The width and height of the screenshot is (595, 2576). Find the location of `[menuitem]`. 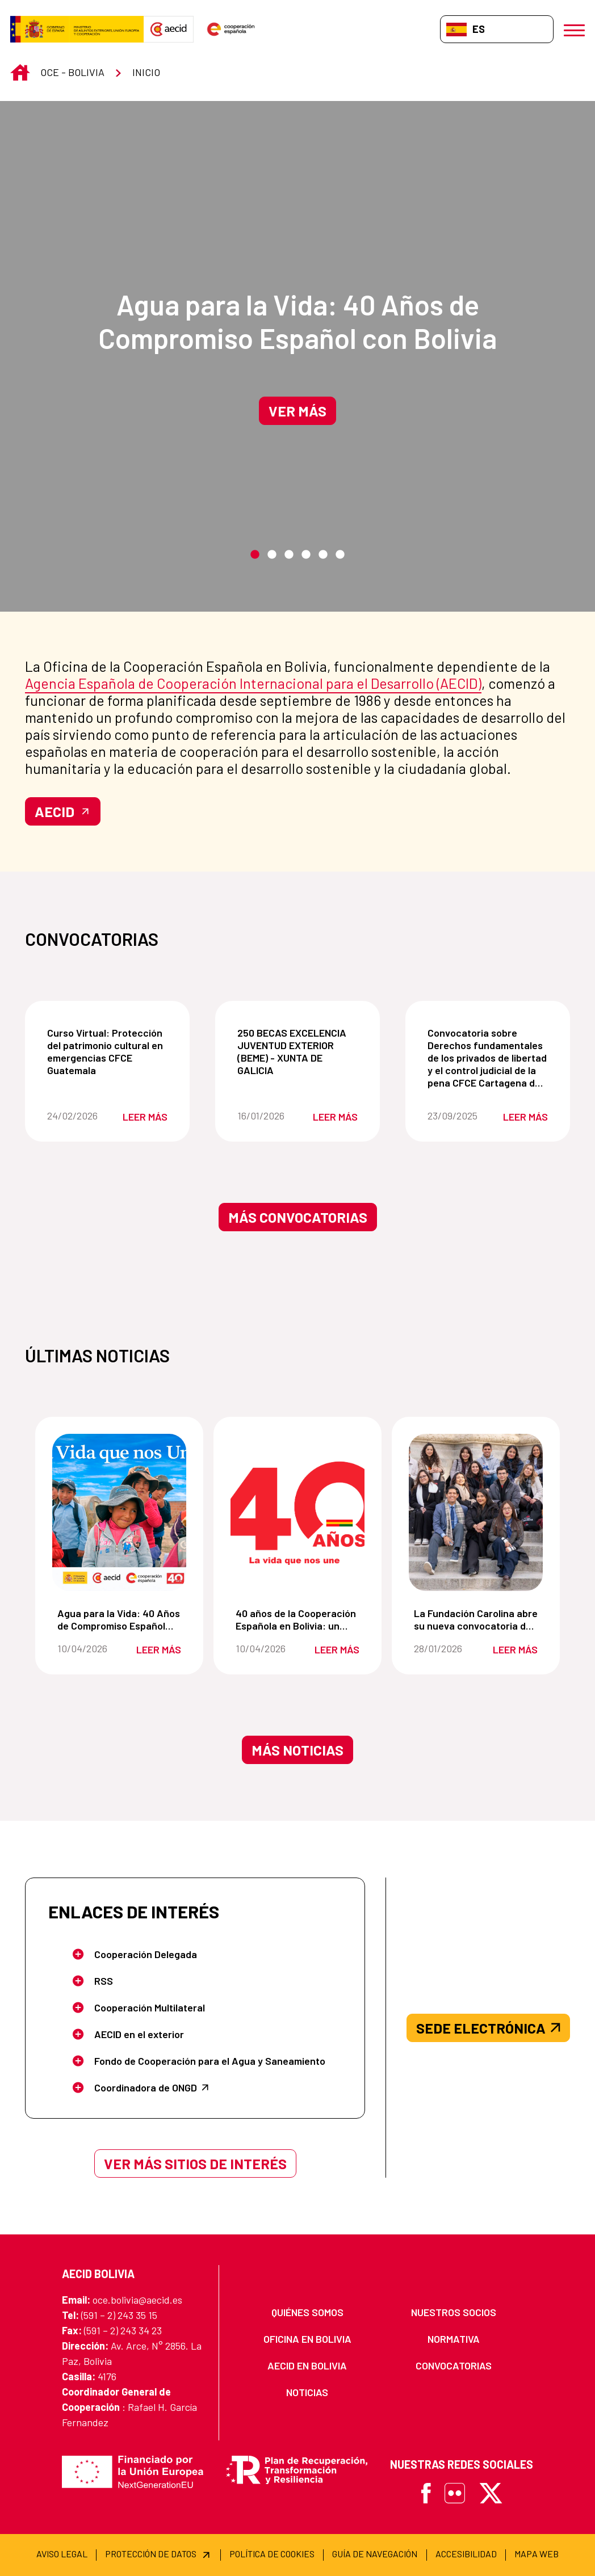

[menuitem] is located at coordinates (307, 2312).